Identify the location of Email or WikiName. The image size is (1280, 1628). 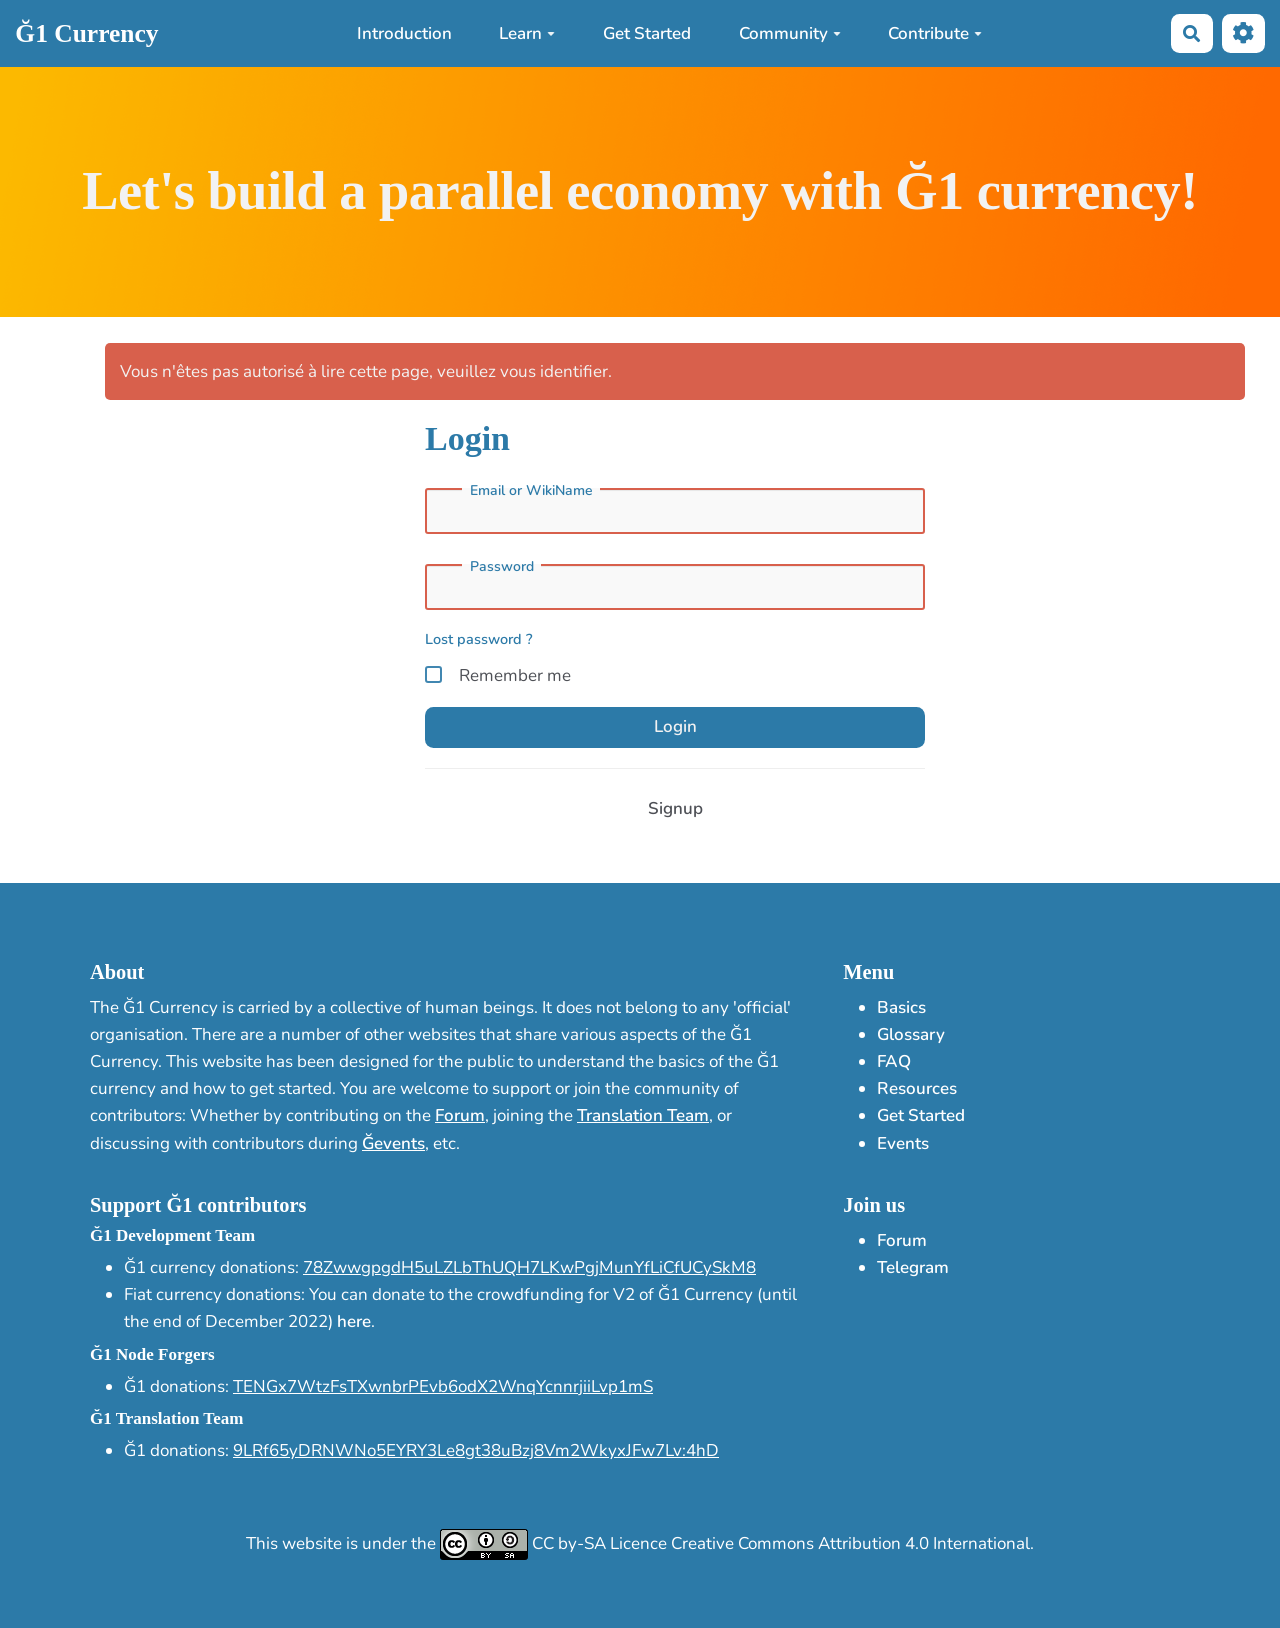
(531, 491).